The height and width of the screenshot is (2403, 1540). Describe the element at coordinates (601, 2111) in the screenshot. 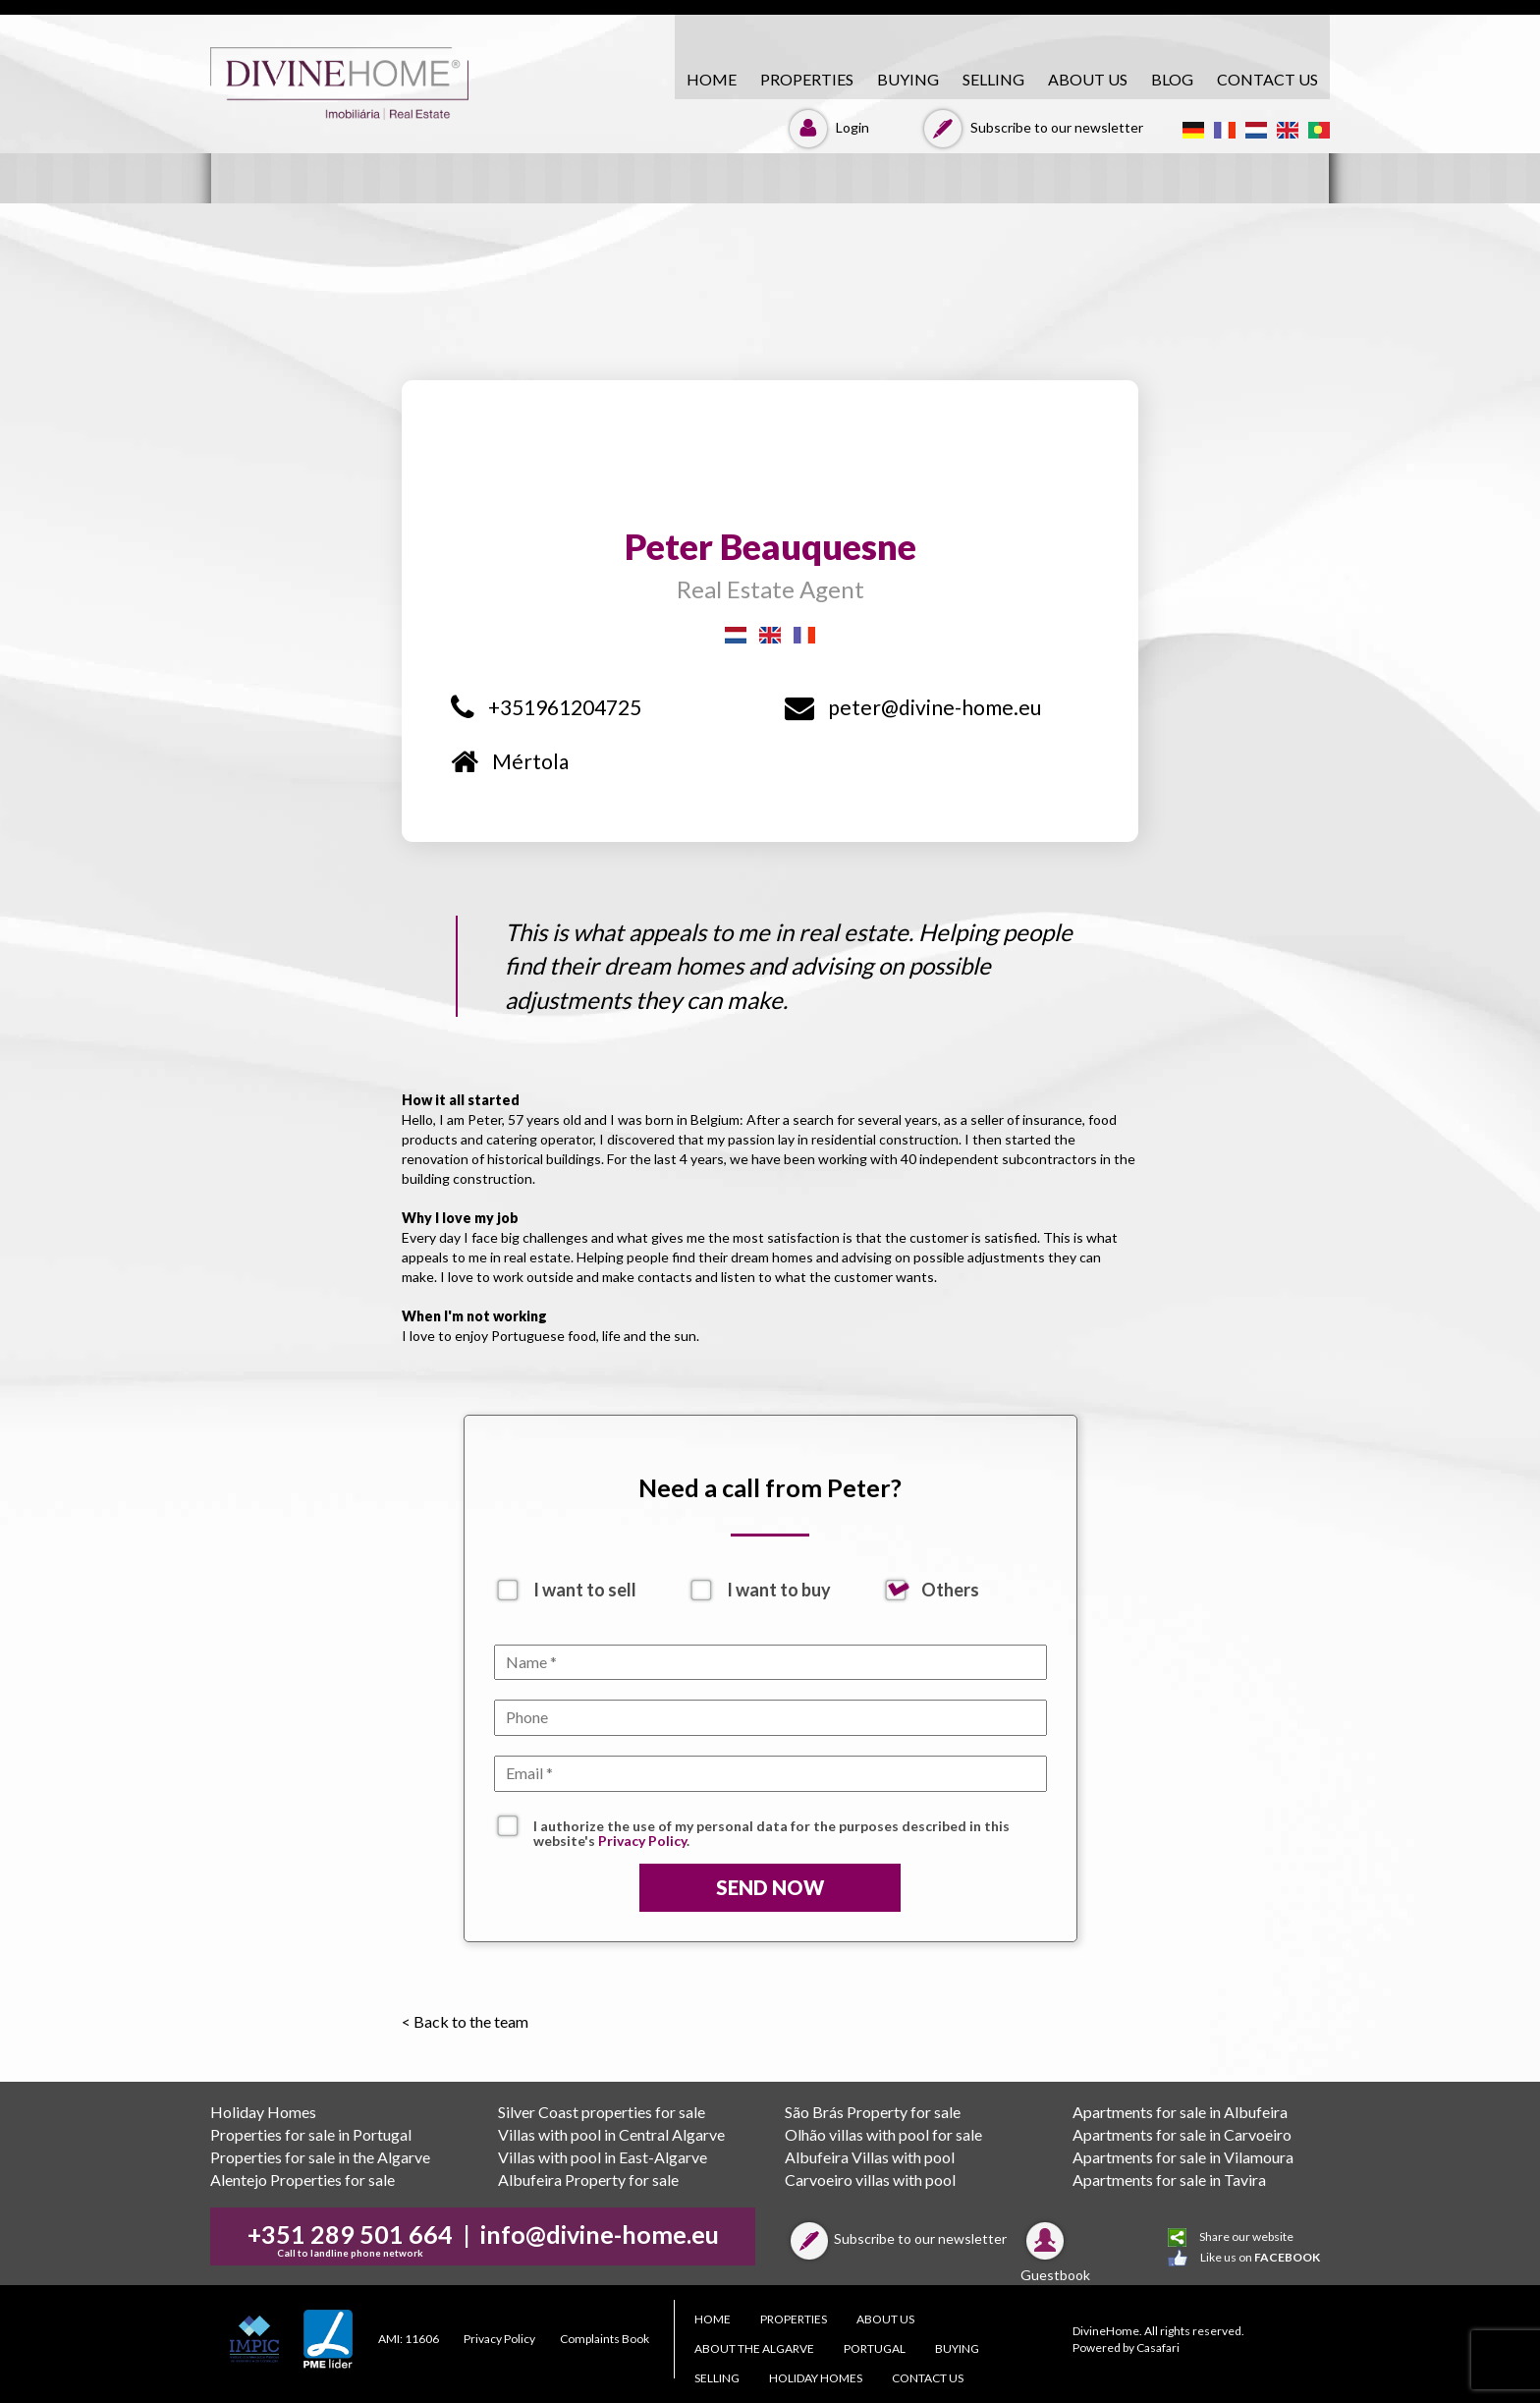

I see `Silver Coast properties for sale` at that location.